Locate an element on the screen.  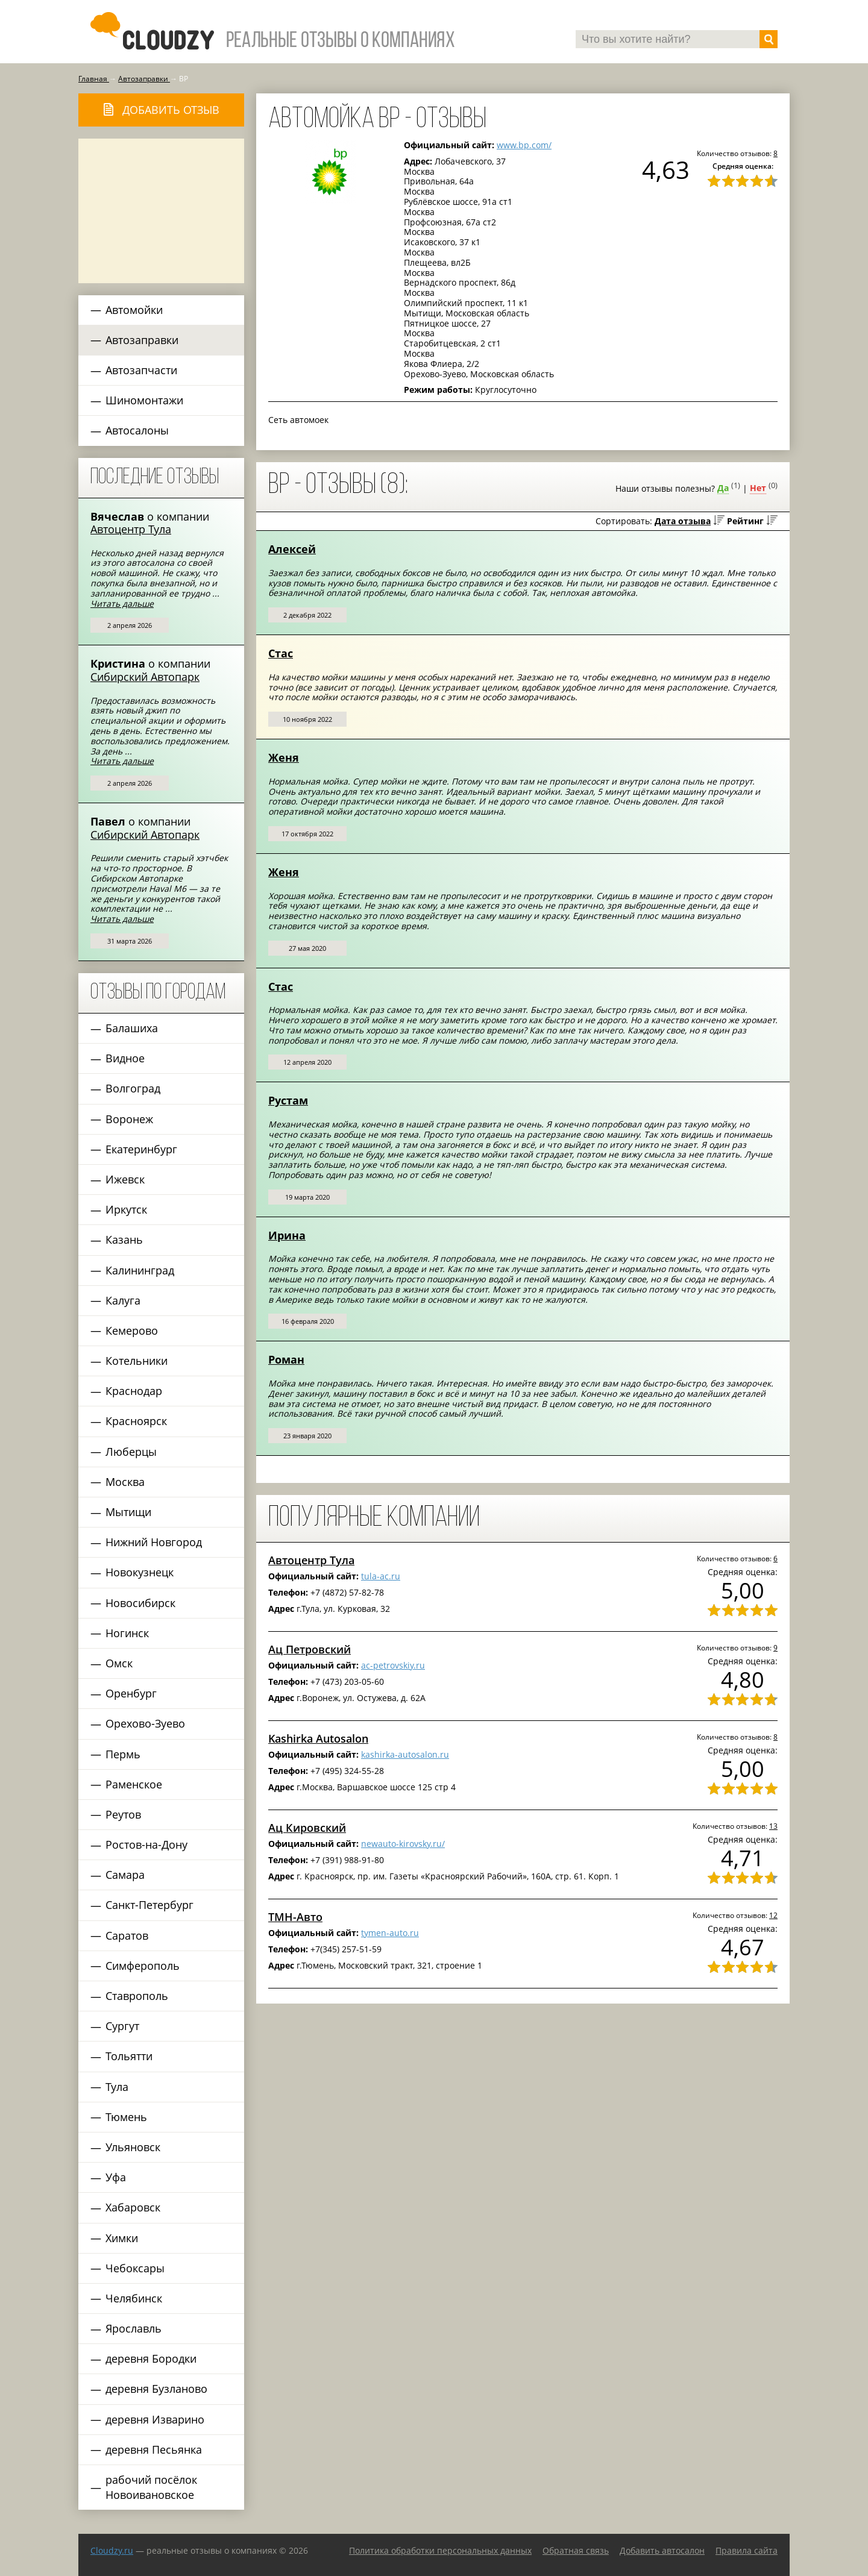
деревня Изварино is located at coordinates (154, 2419).